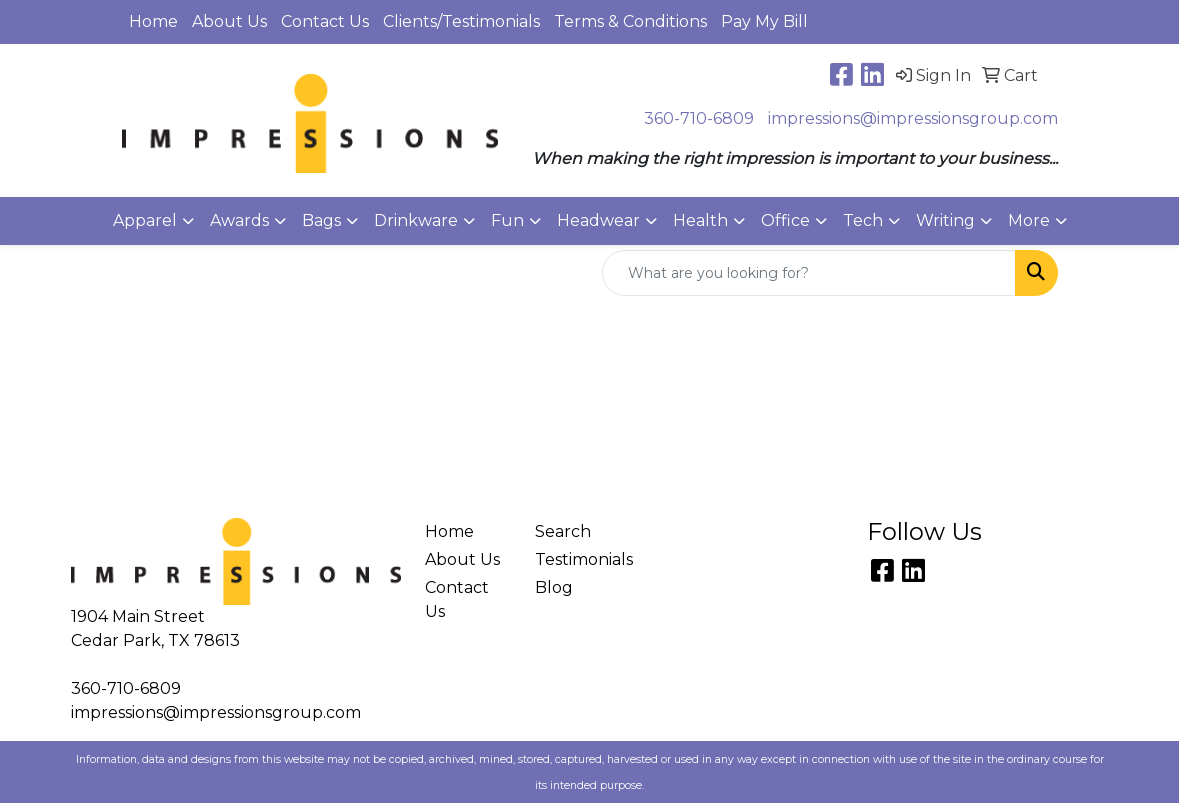  I want to click on Health [button], so click(700, 220).